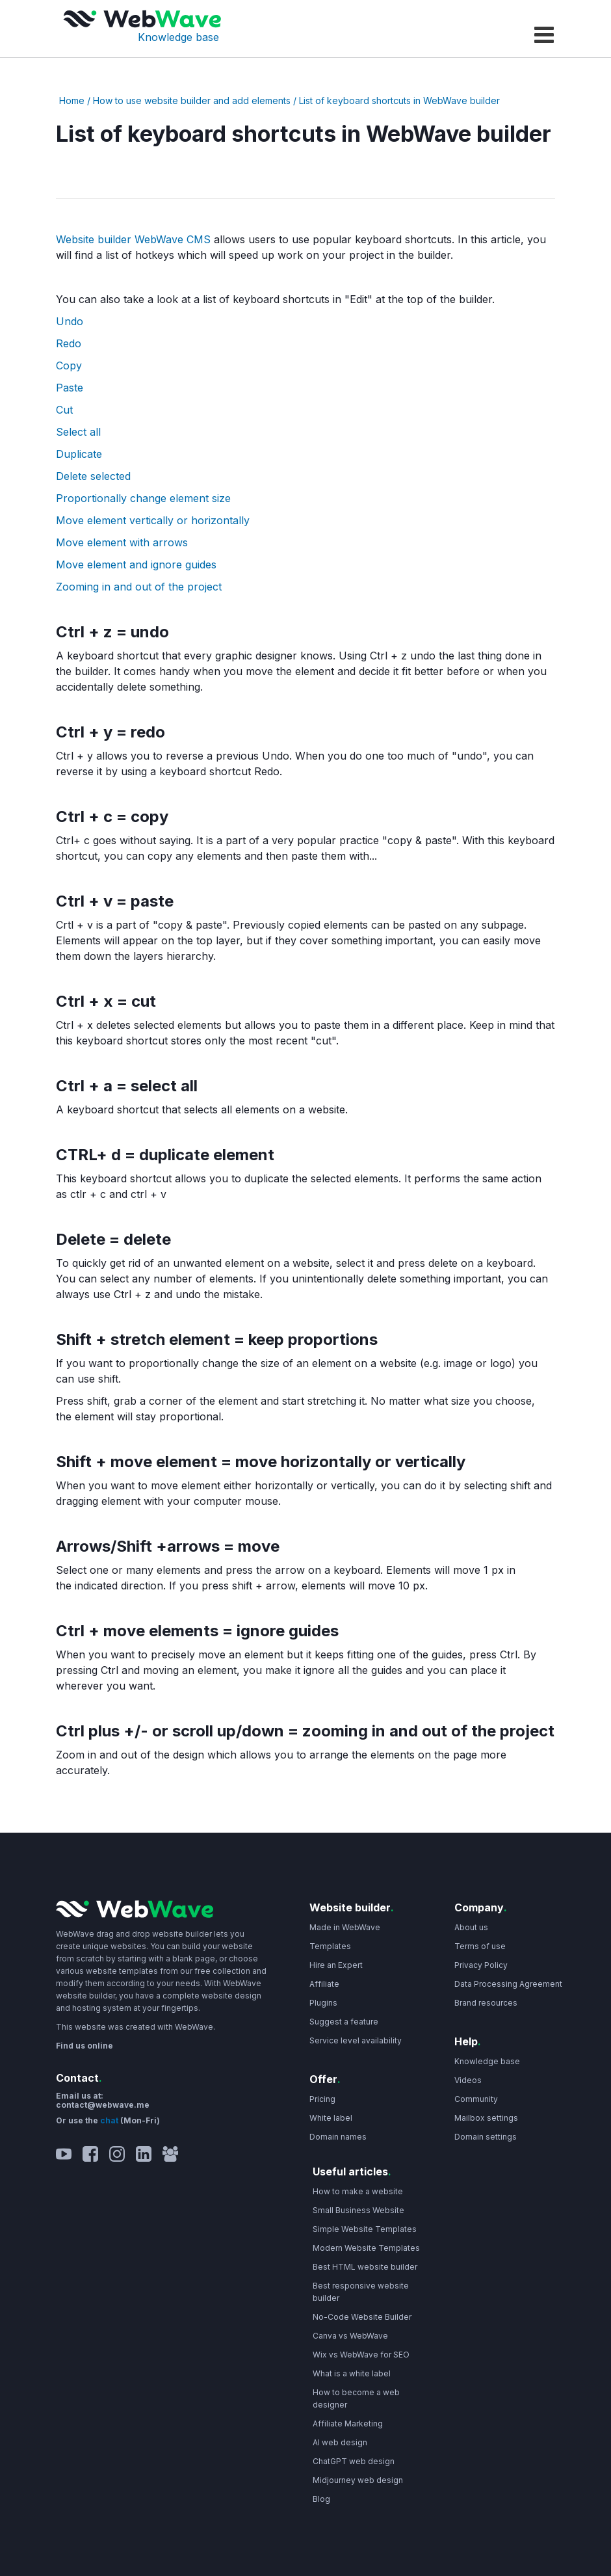  I want to click on List of keyboard shortcuts in WebWave builder, so click(399, 100).